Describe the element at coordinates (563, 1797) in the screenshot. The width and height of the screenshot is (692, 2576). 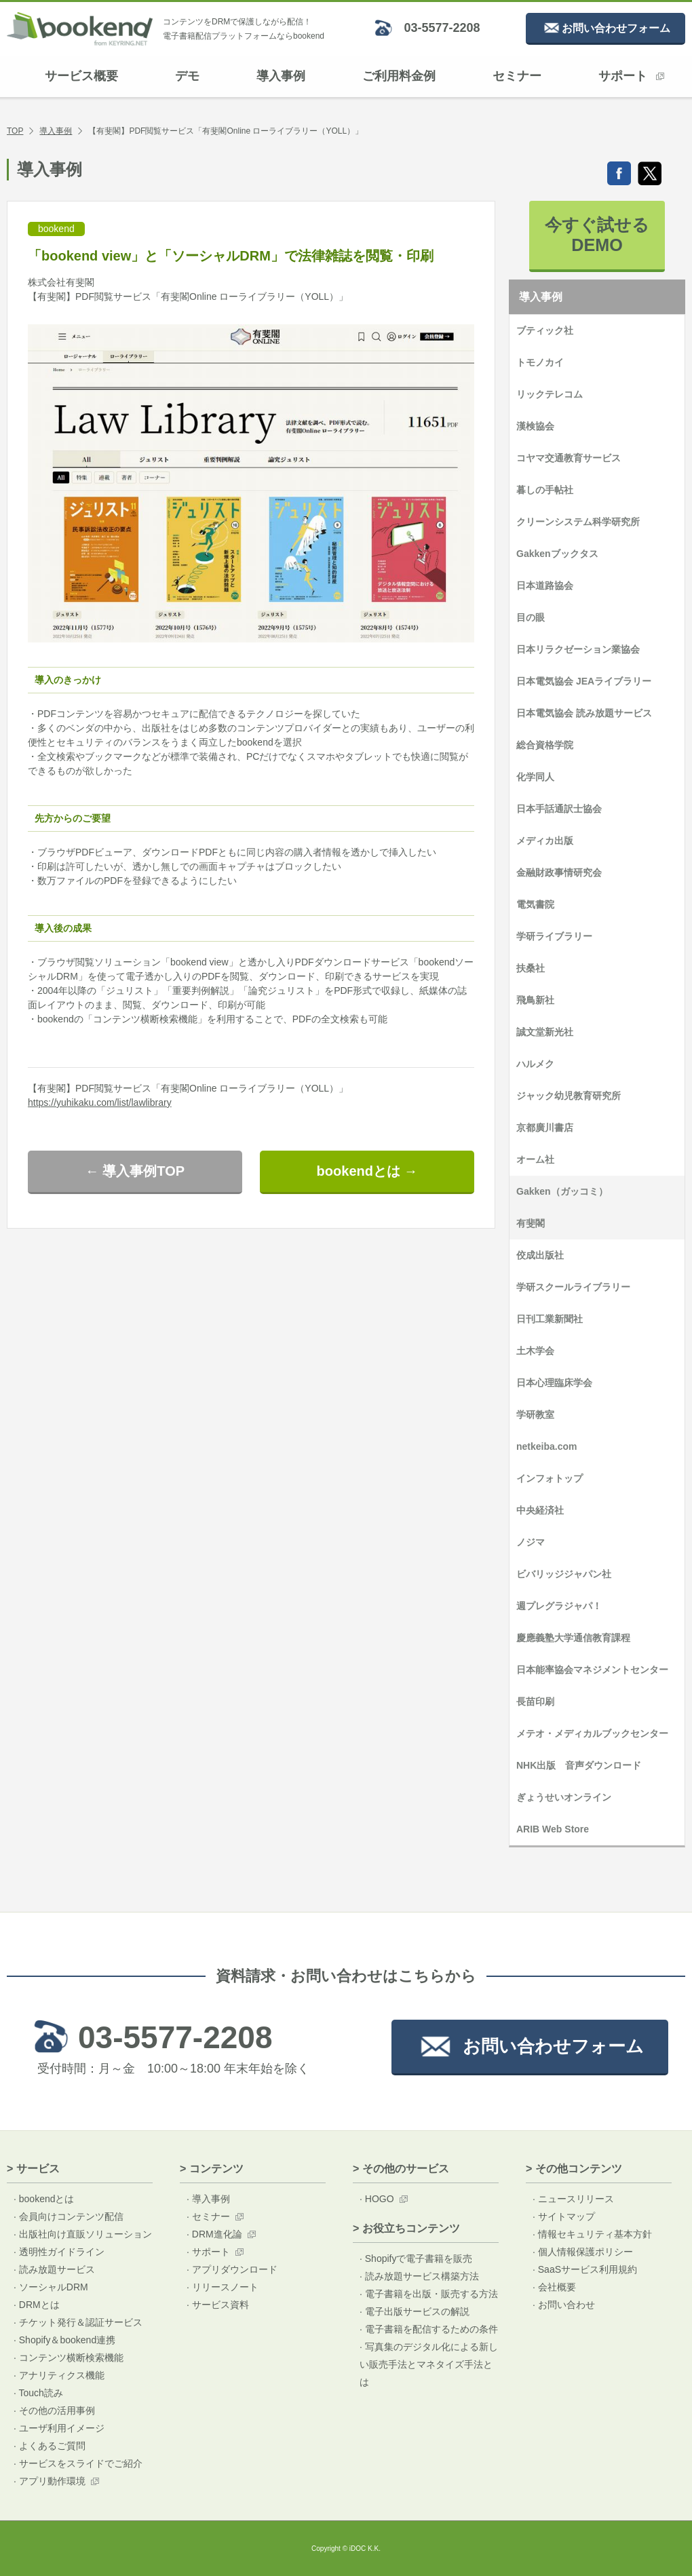
I see `ぎょうせいオンライン` at that location.